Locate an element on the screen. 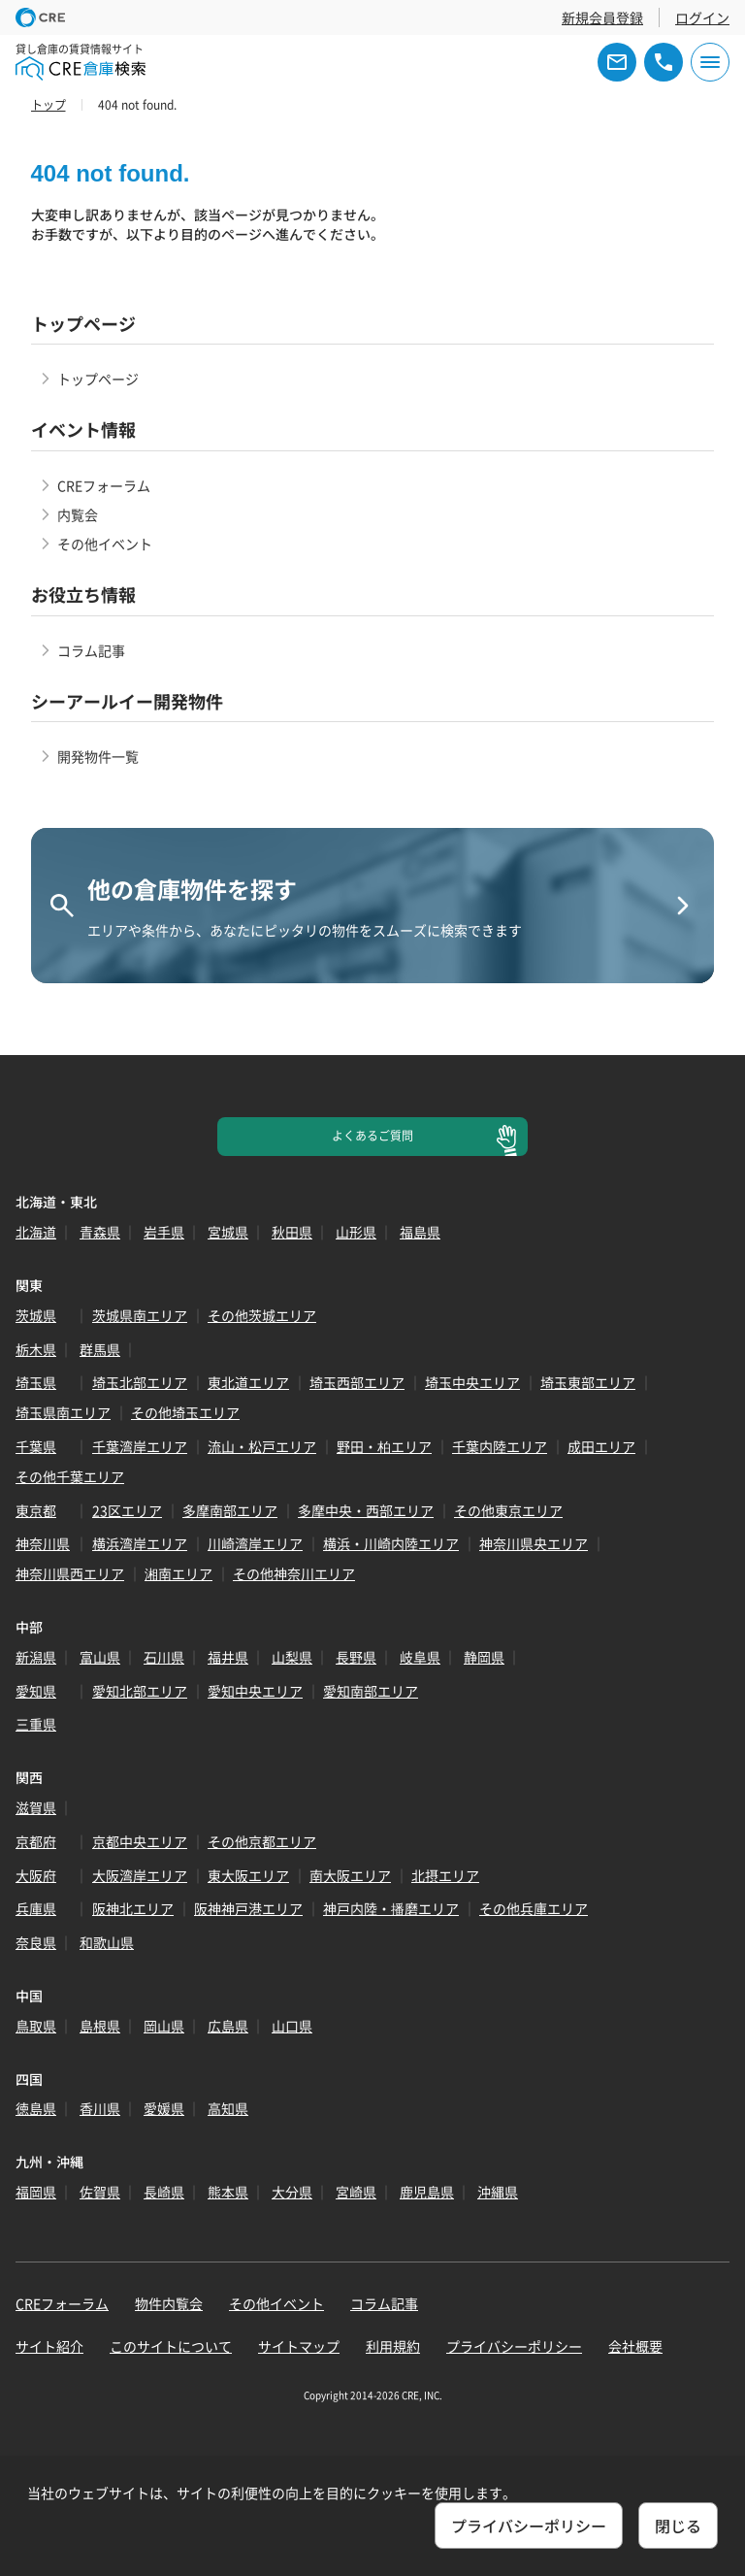  愛知北部エリア is located at coordinates (139, 1691).